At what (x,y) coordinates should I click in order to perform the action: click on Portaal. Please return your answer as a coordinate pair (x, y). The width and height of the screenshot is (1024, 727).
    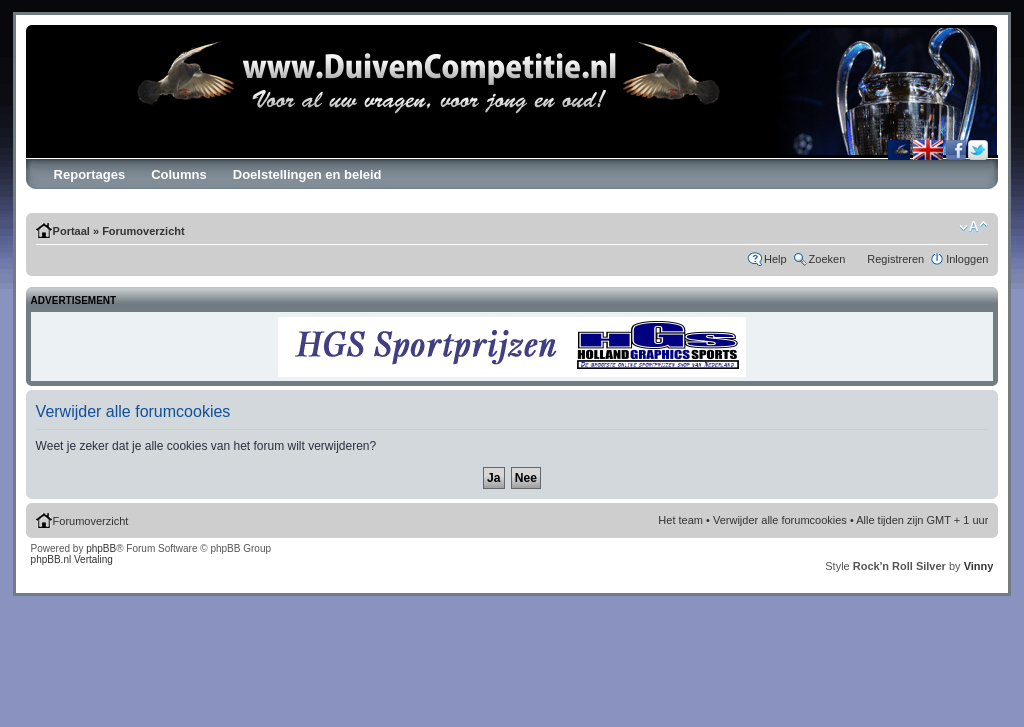
    Looking at the image, I should click on (71, 231).